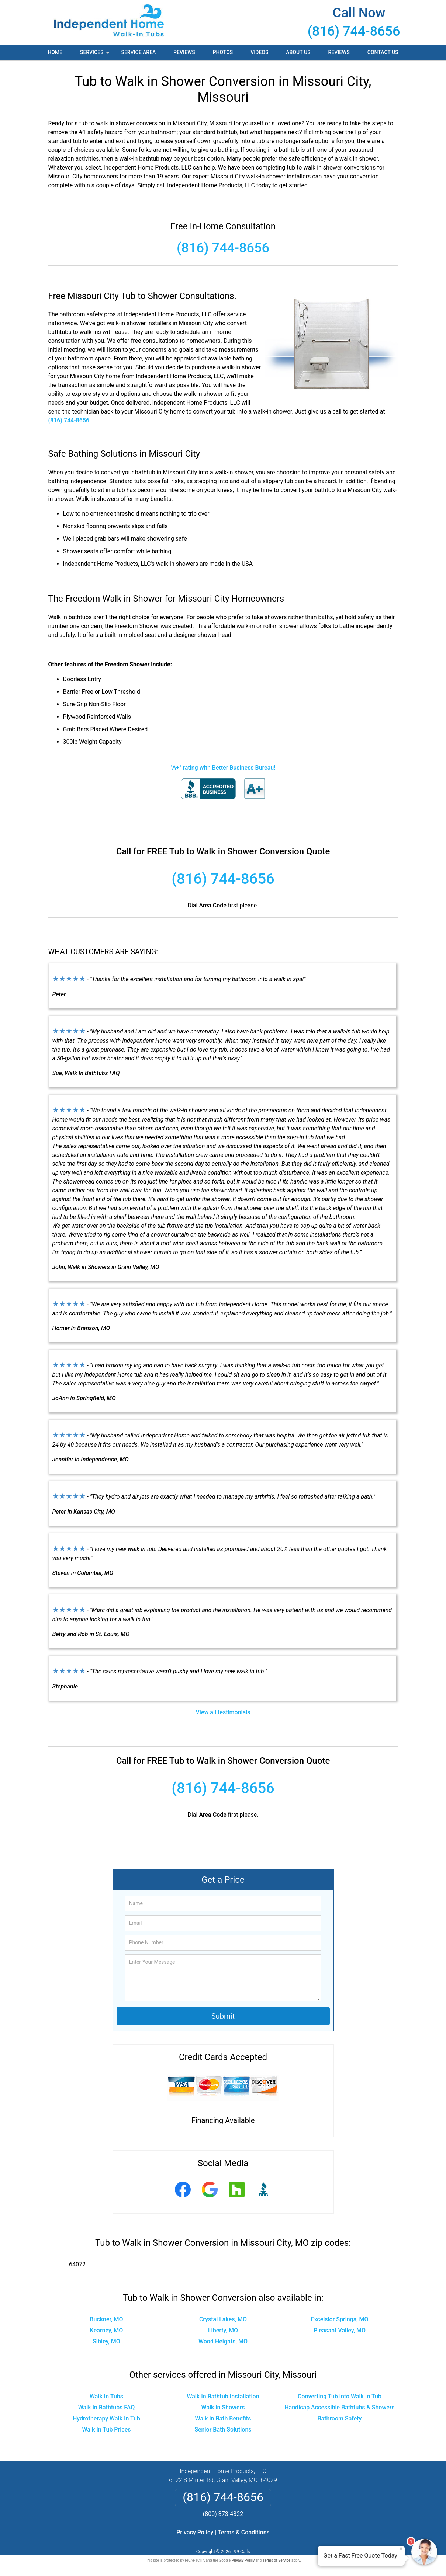 This screenshot has height=2576, width=446. Describe the element at coordinates (339, 2407) in the screenshot. I see `Handicap Accessible Bathtubs & Showers` at that location.